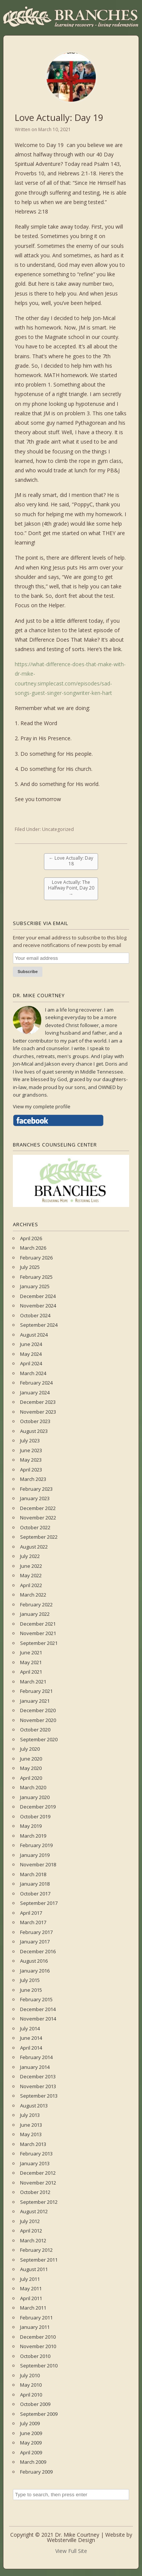 The height and width of the screenshot is (2576, 142). What do you see at coordinates (35, 2192) in the screenshot?
I see `October 2012` at bounding box center [35, 2192].